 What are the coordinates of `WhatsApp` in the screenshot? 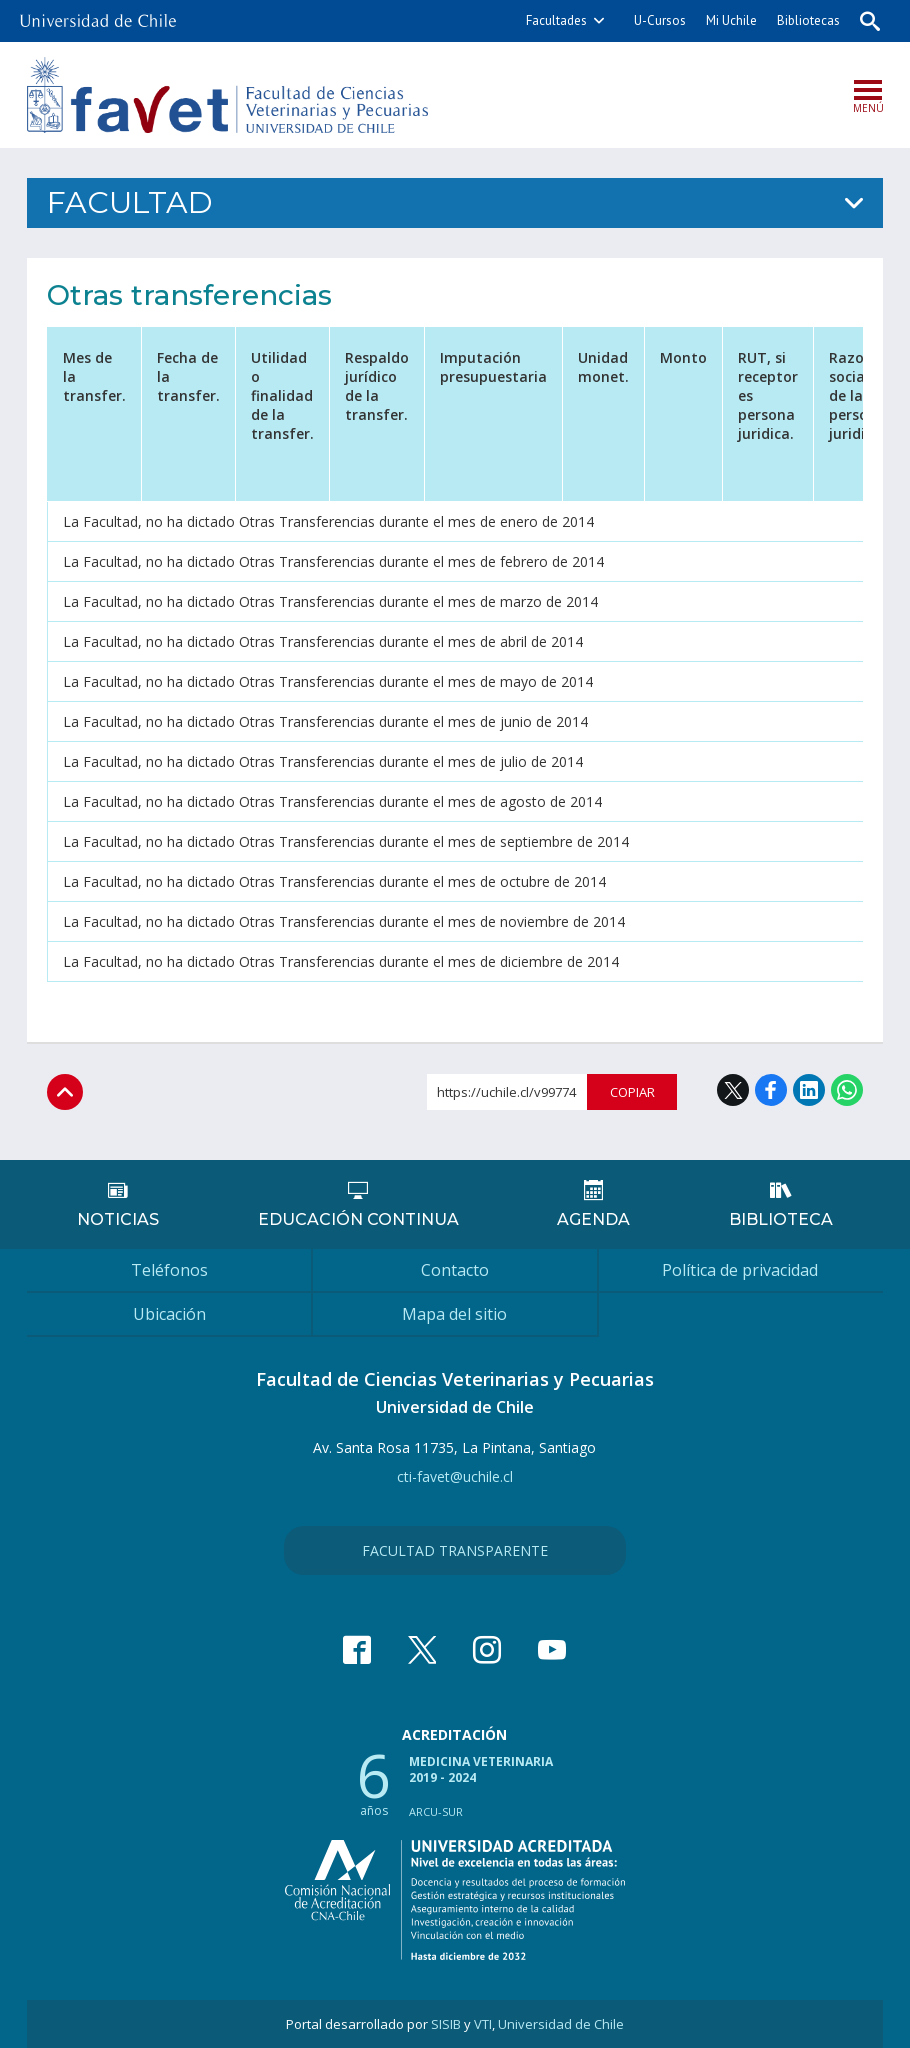 It's located at (847, 1090).